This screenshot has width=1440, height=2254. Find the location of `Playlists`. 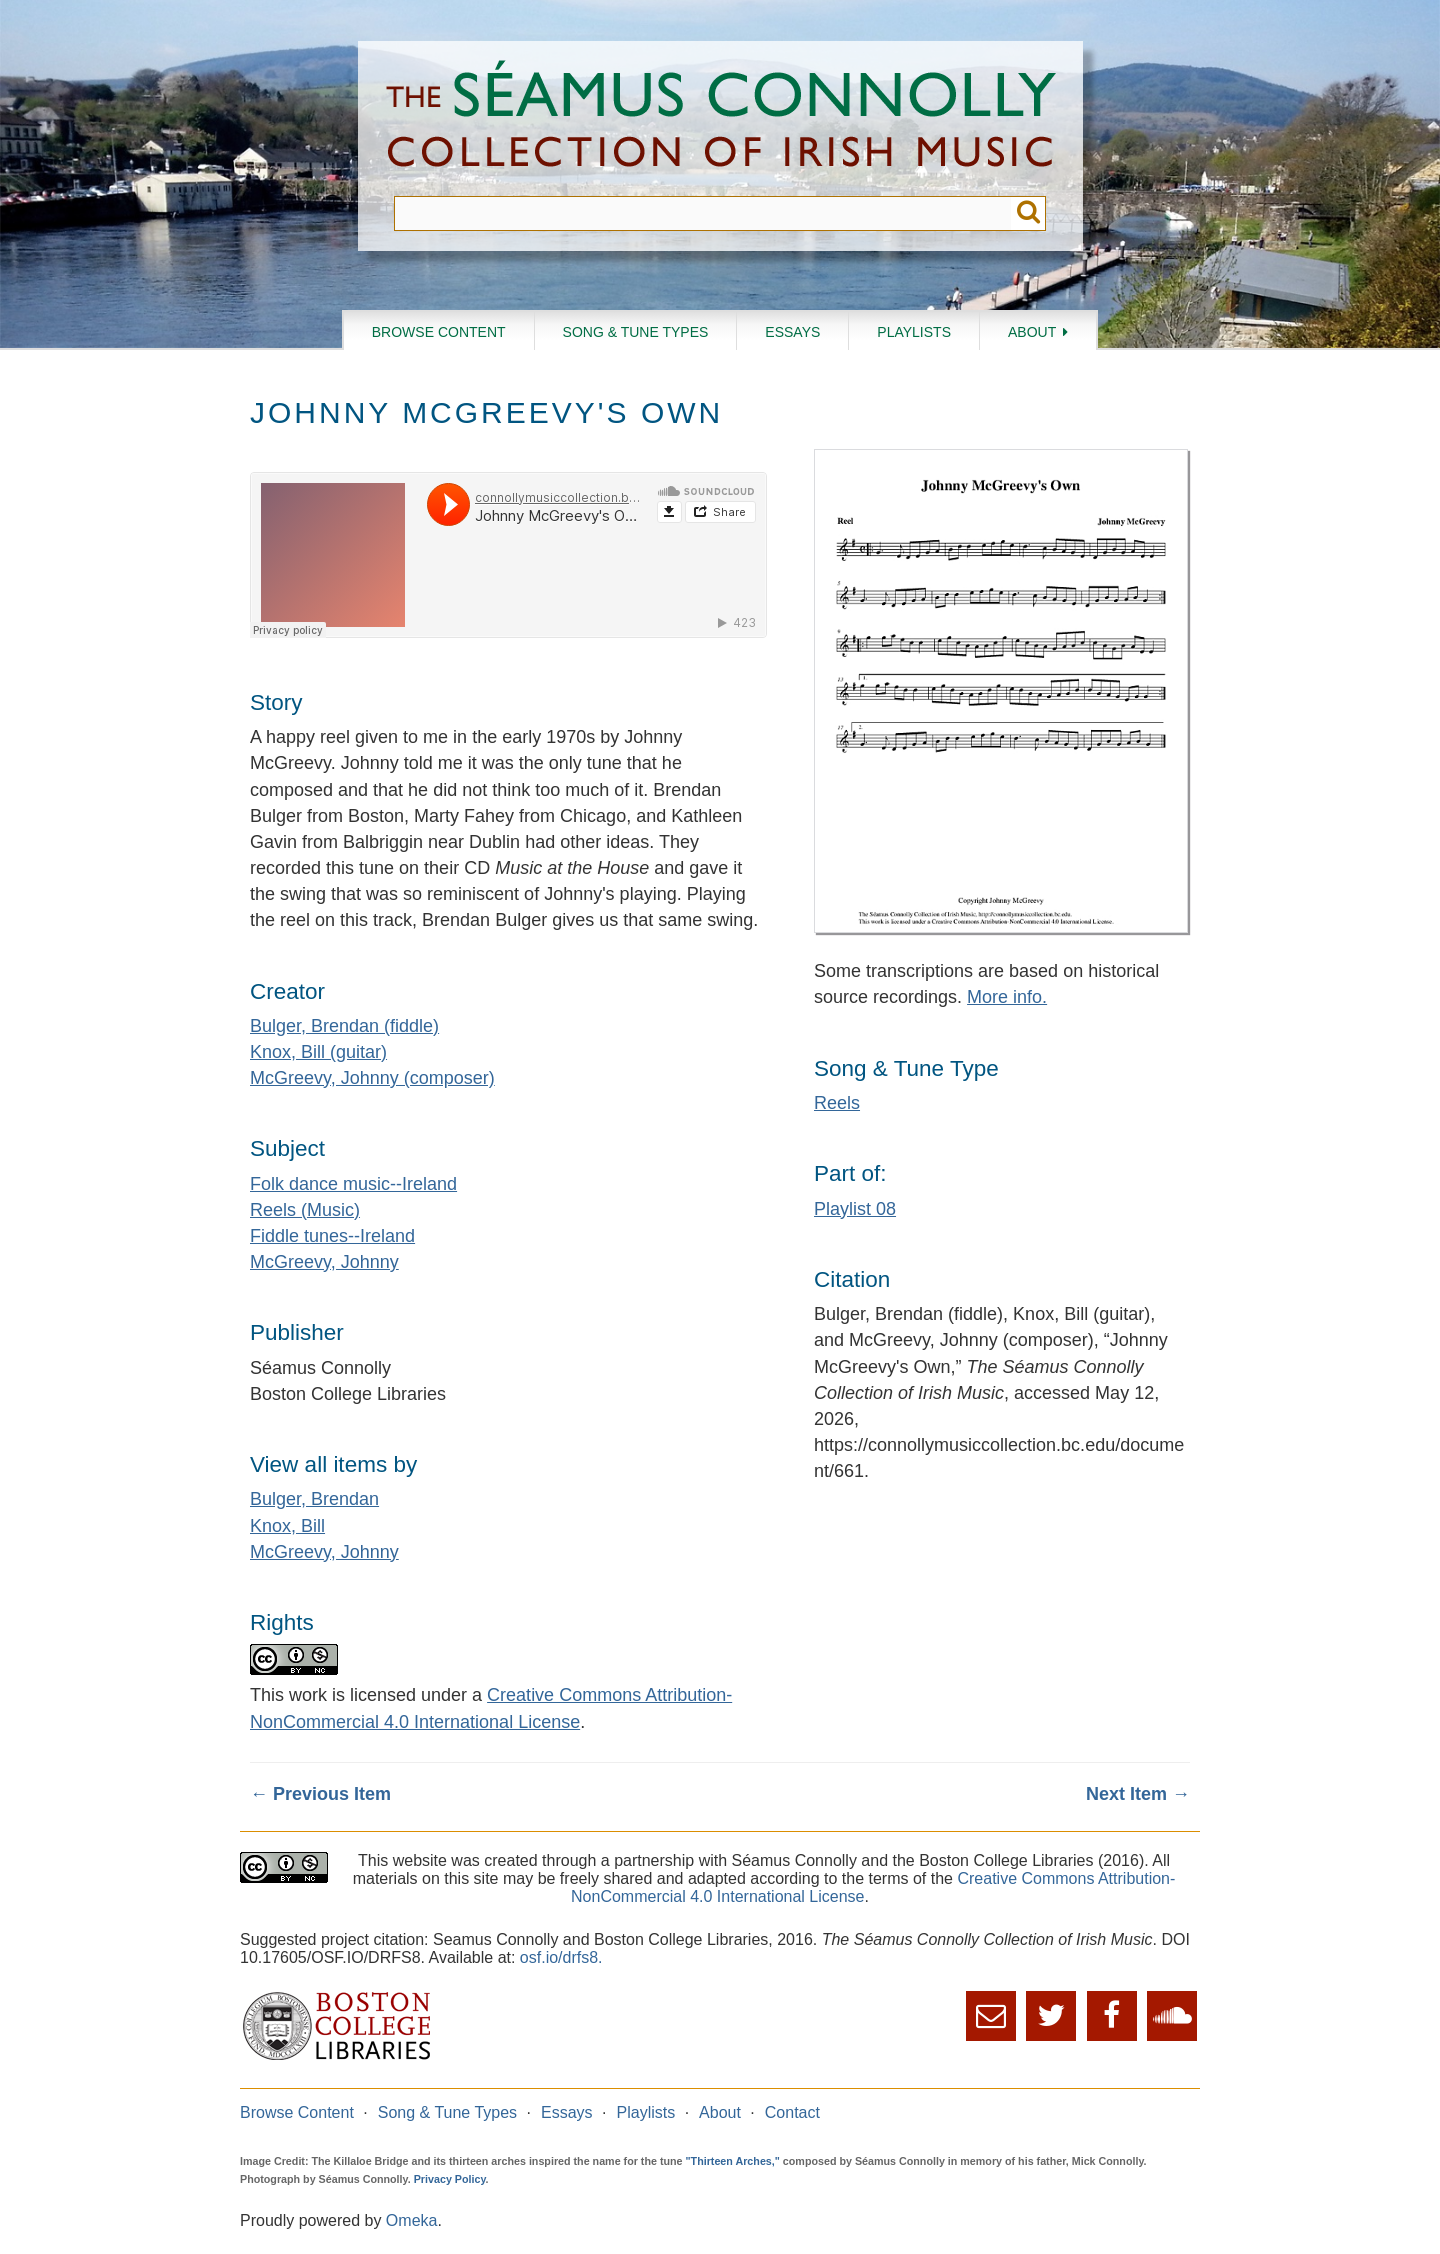

Playlists is located at coordinates (914, 332).